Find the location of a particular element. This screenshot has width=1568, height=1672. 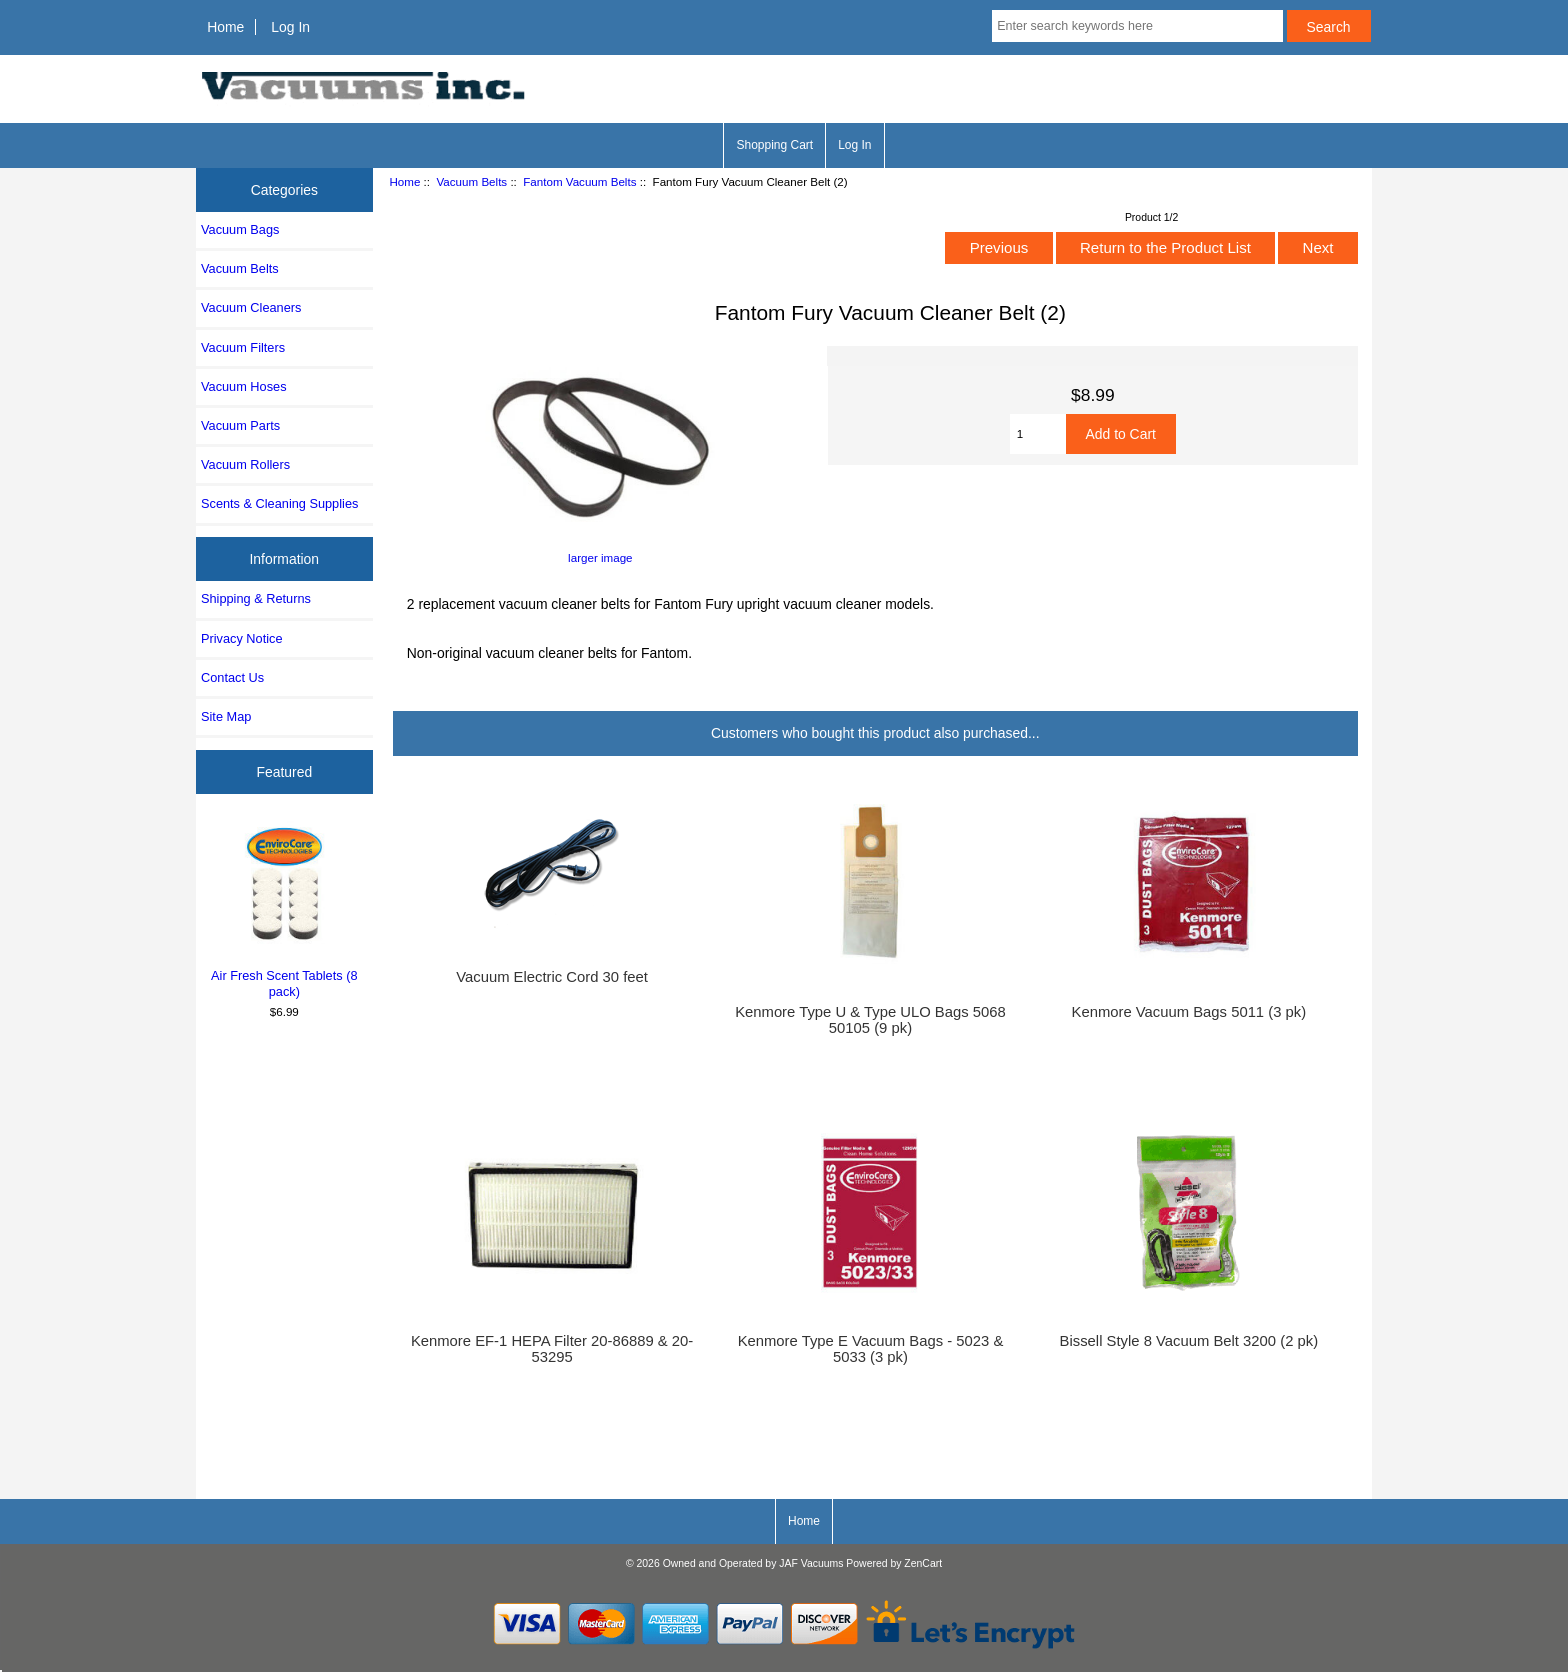

Kenmore EF-1 HEPA Filter 20-86889 & 20-53295 is located at coordinates (552, 1349).